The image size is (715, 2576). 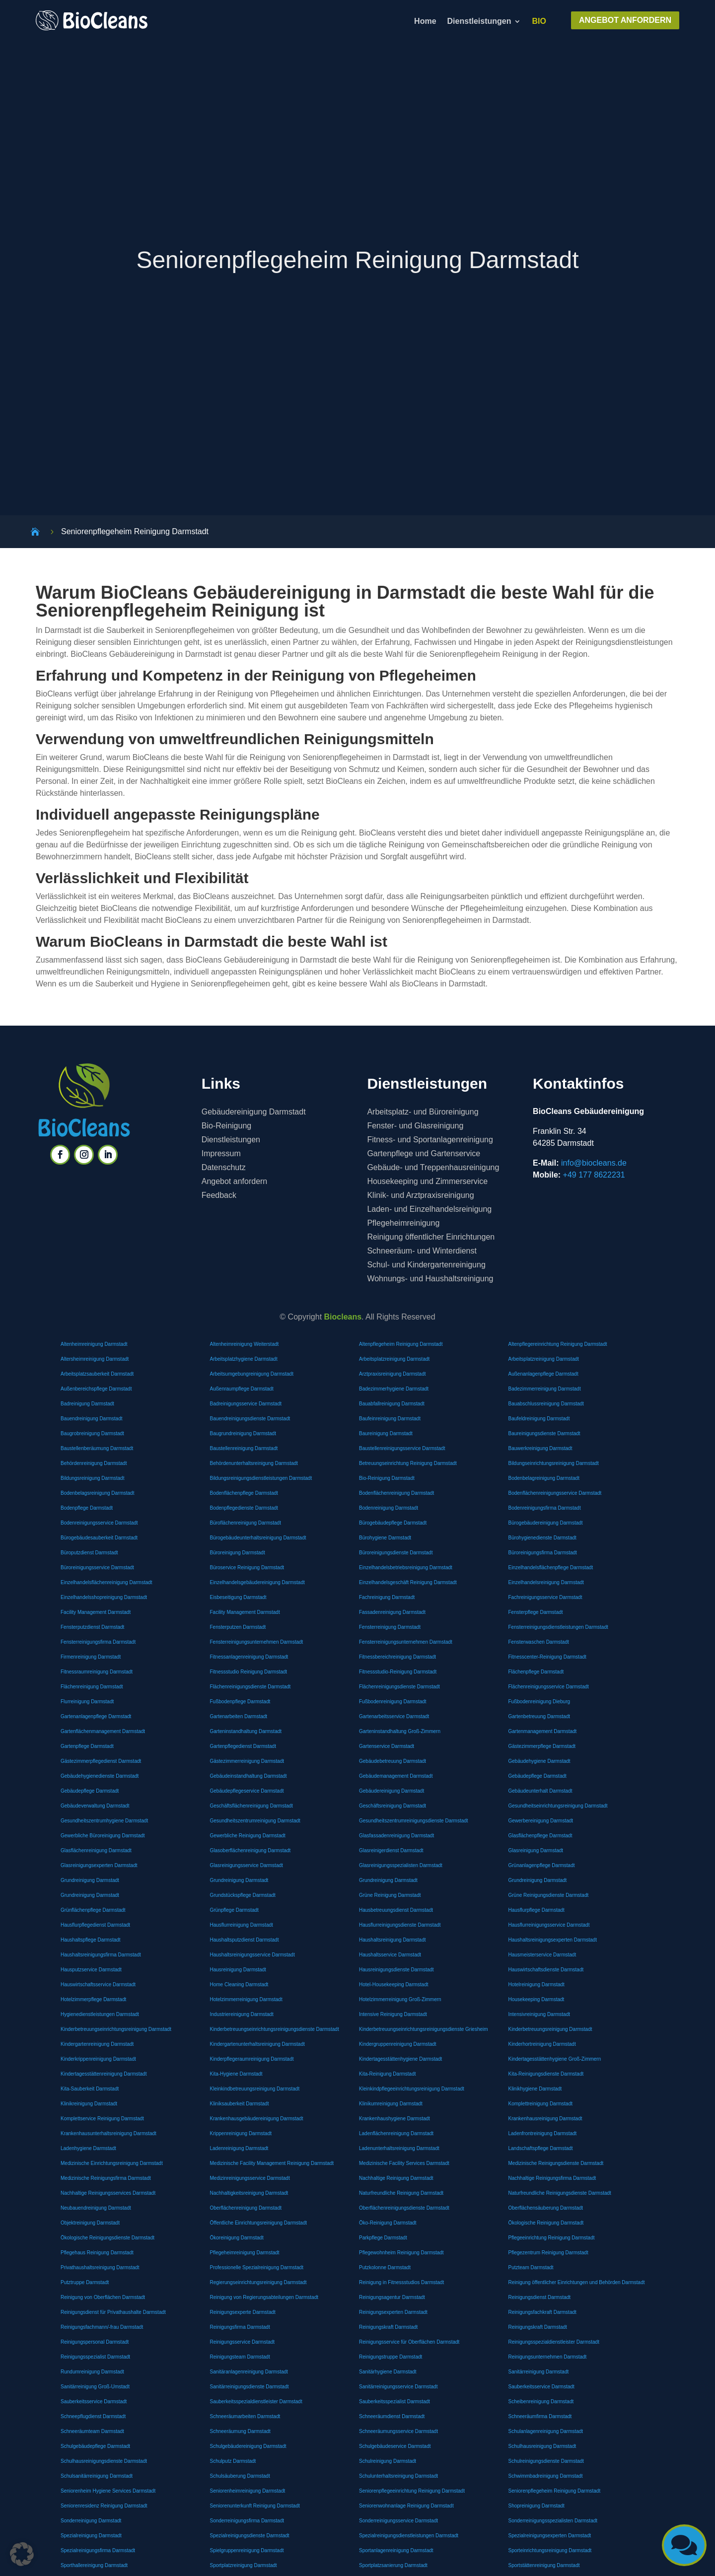 I want to click on Ladenflächenreinigung Darmstadt, so click(x=396, y=2133).